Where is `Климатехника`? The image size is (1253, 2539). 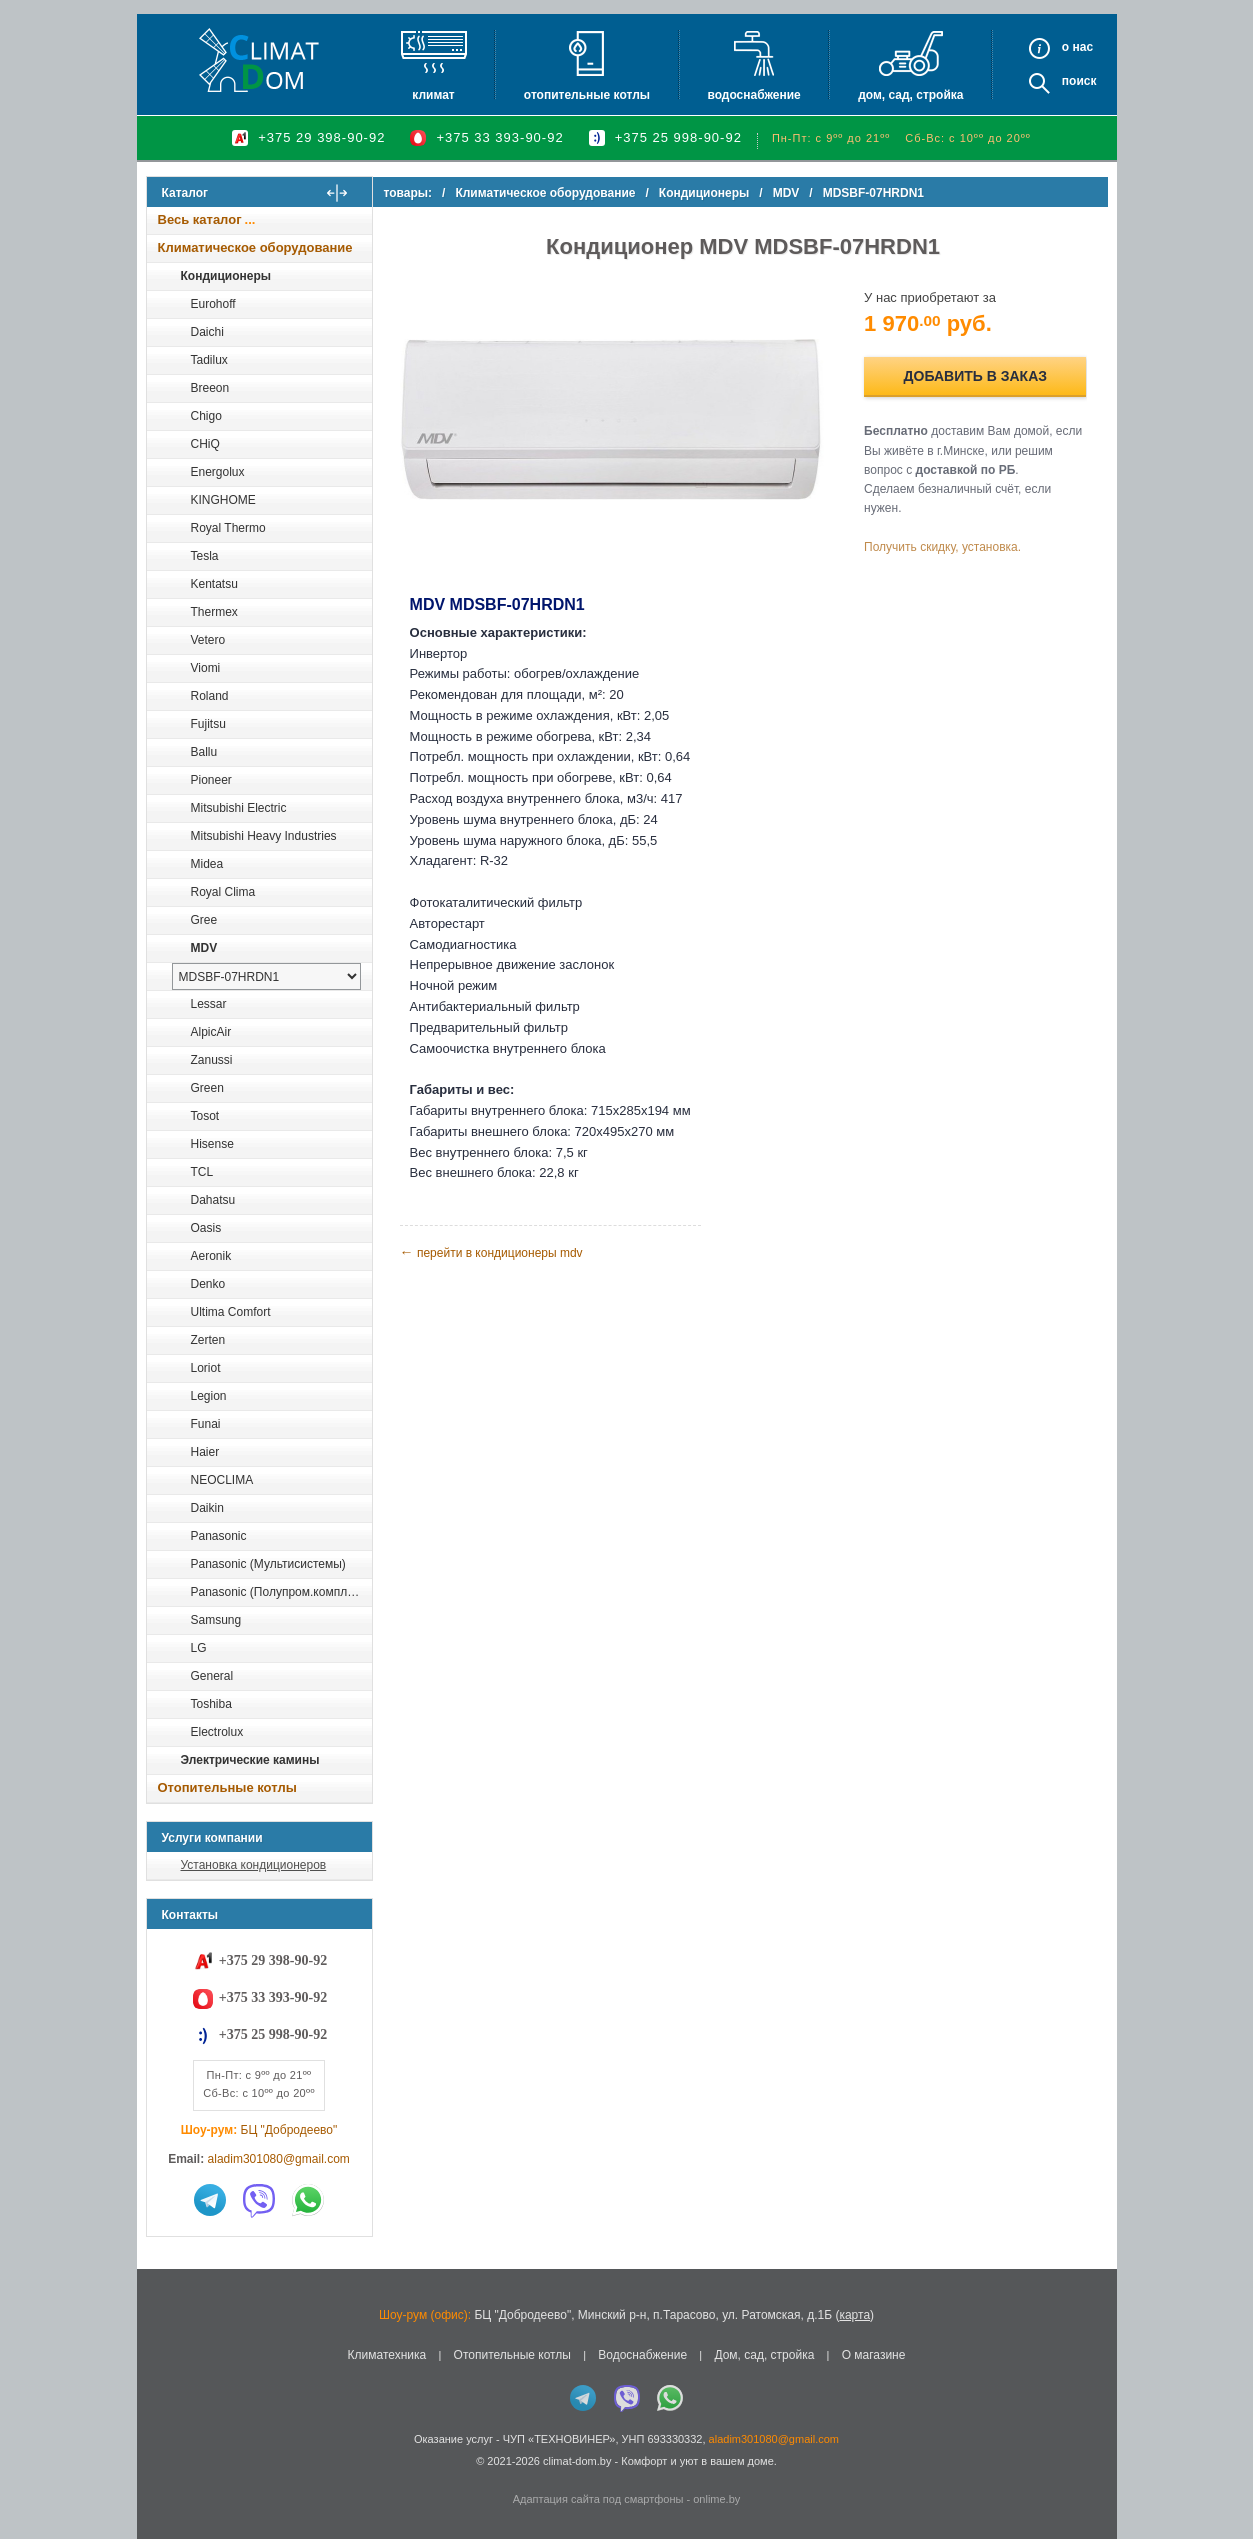 Климатехника is located at coordinates (387, 2355).